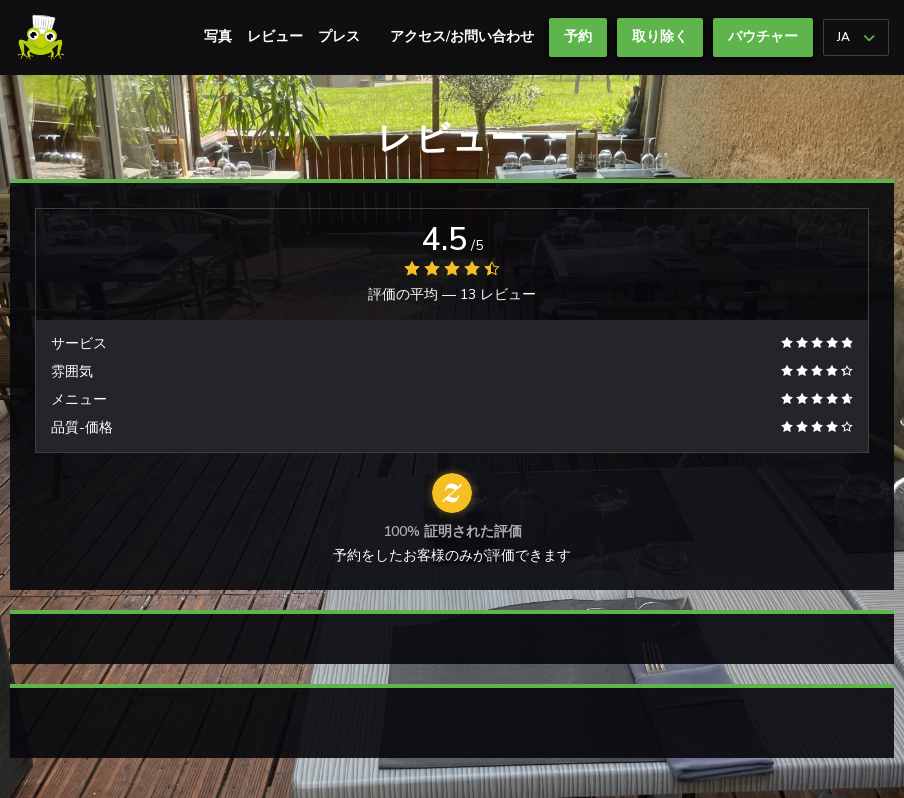 The image size is (904, 798). Describe the element at coordinates (462, 37) in the screenshot. I see `アクセス/お問い合わせ` at that location.